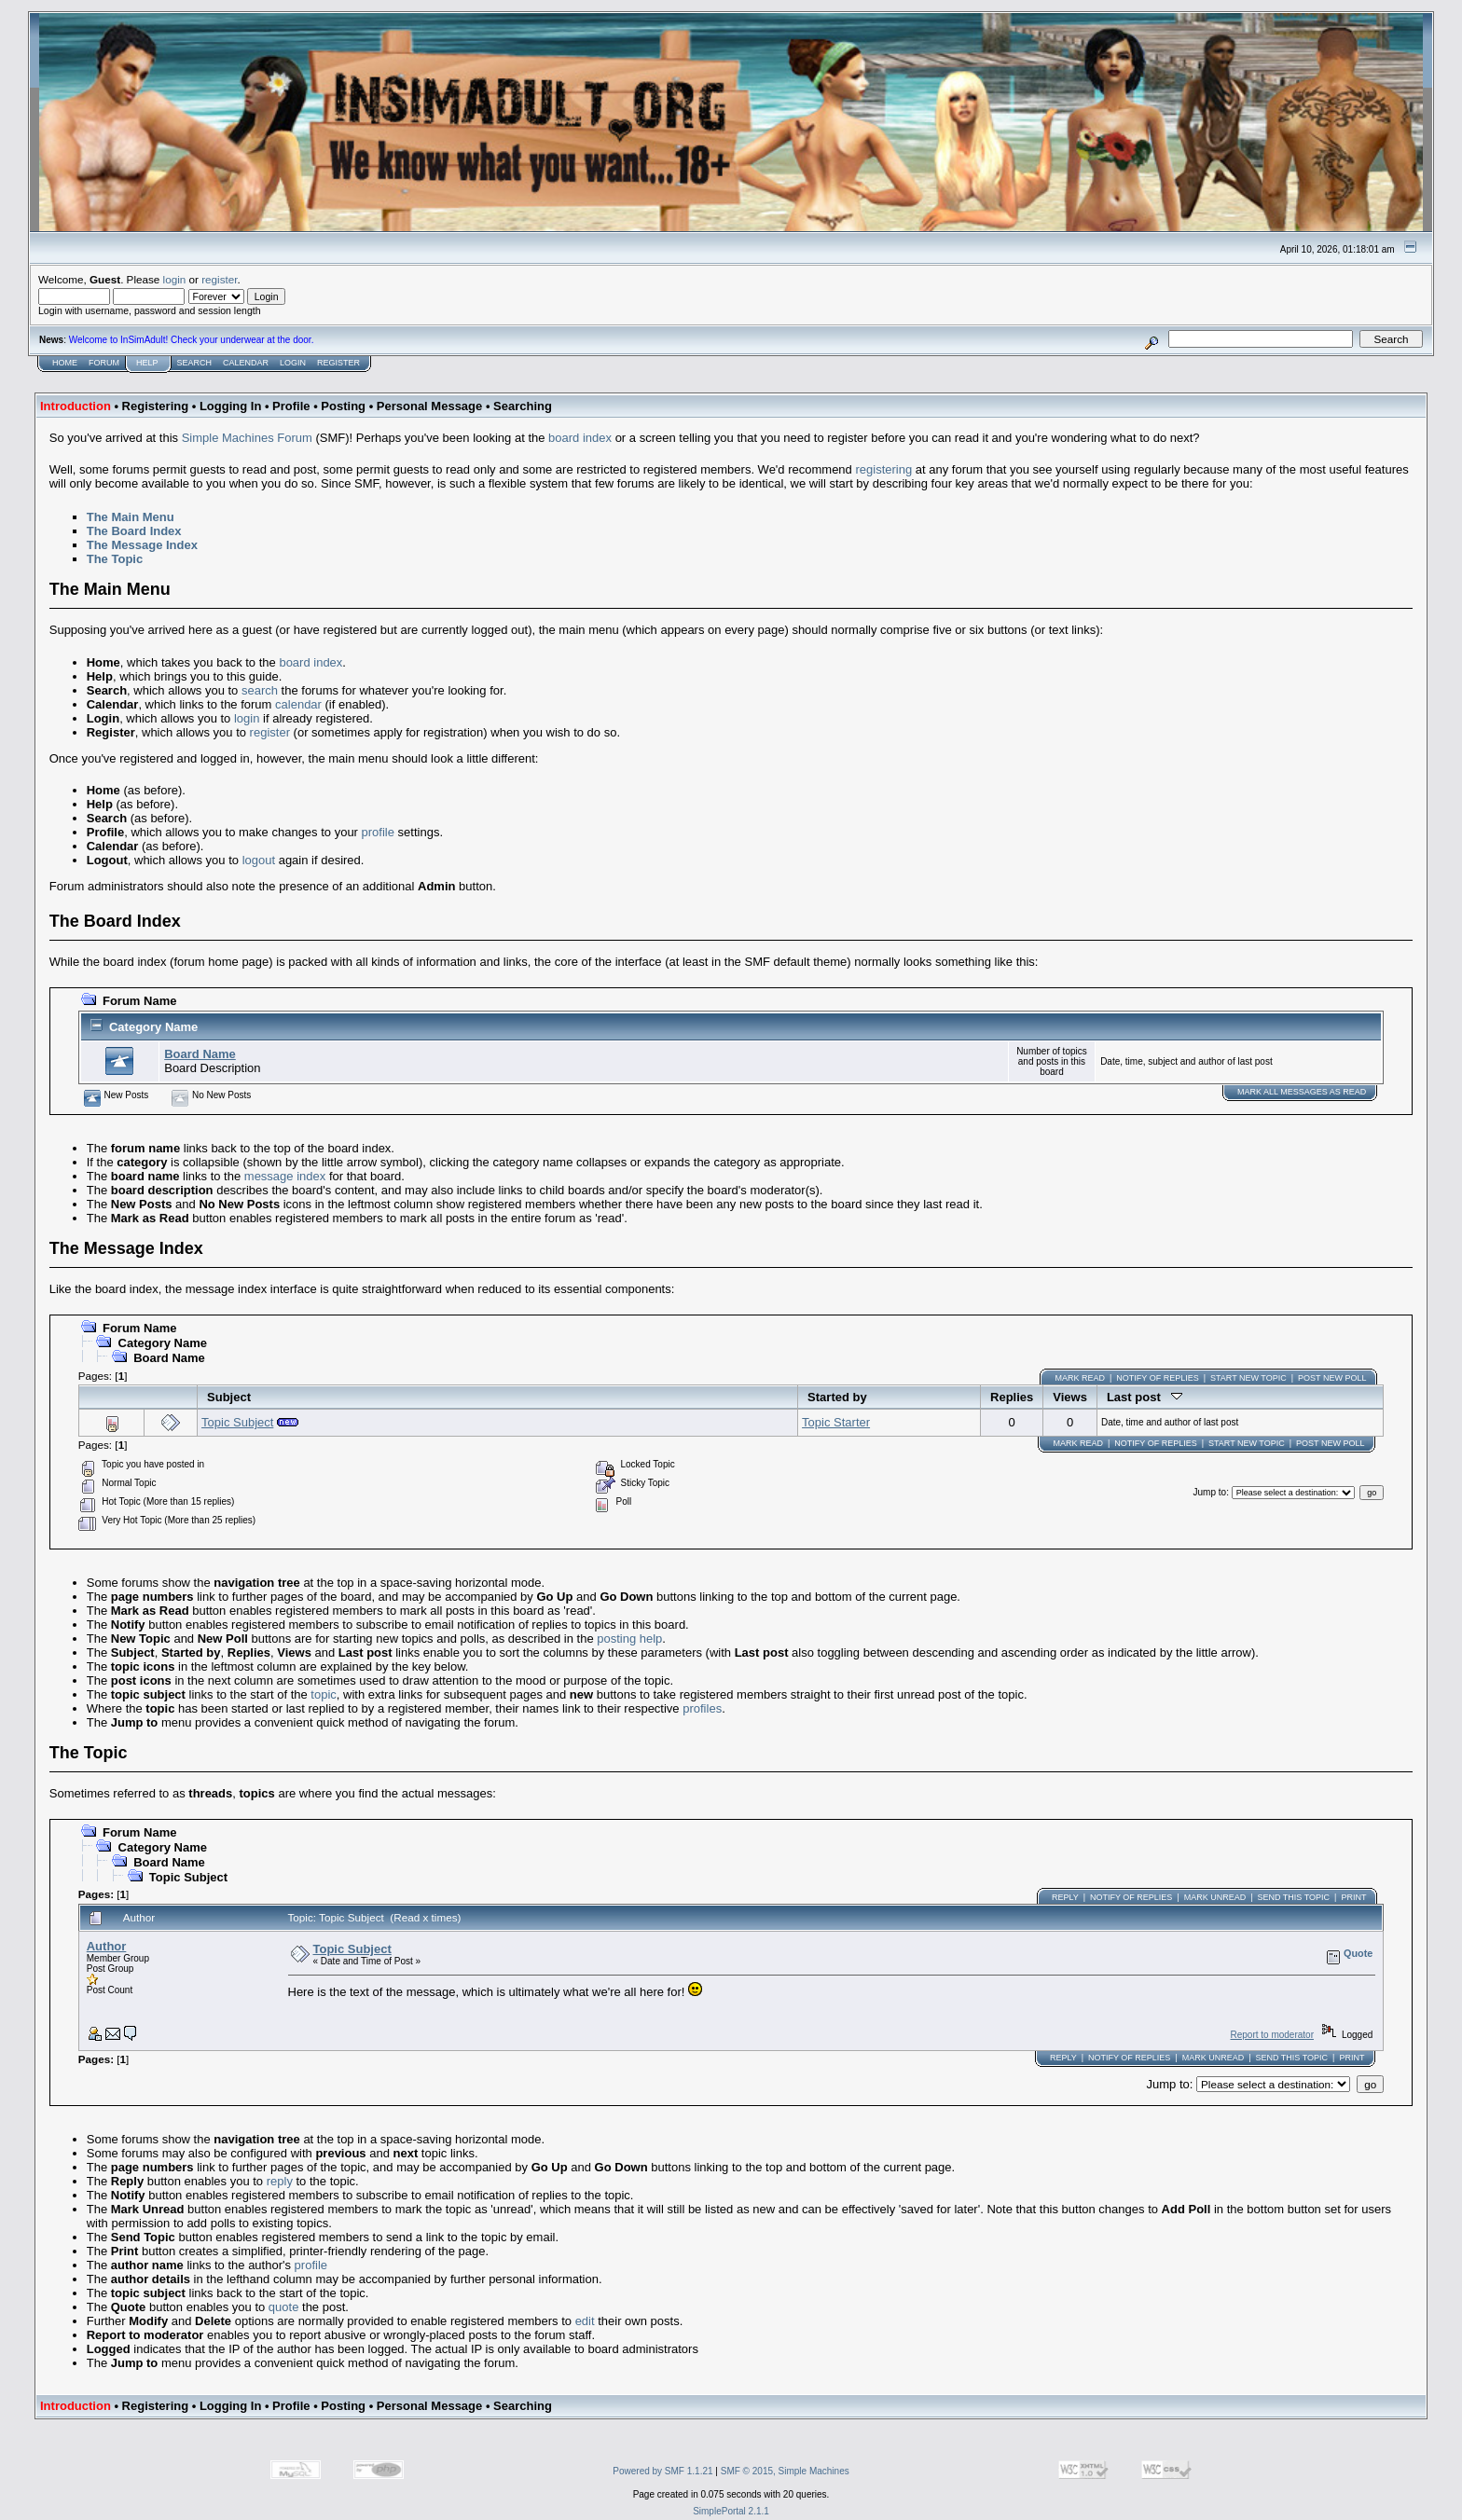 This screenshot has height=2520, width=1462. What do you see at coordinates (200, 1054) in the screenshot?
I see `Board Name` at bounding box center [200, 1054].